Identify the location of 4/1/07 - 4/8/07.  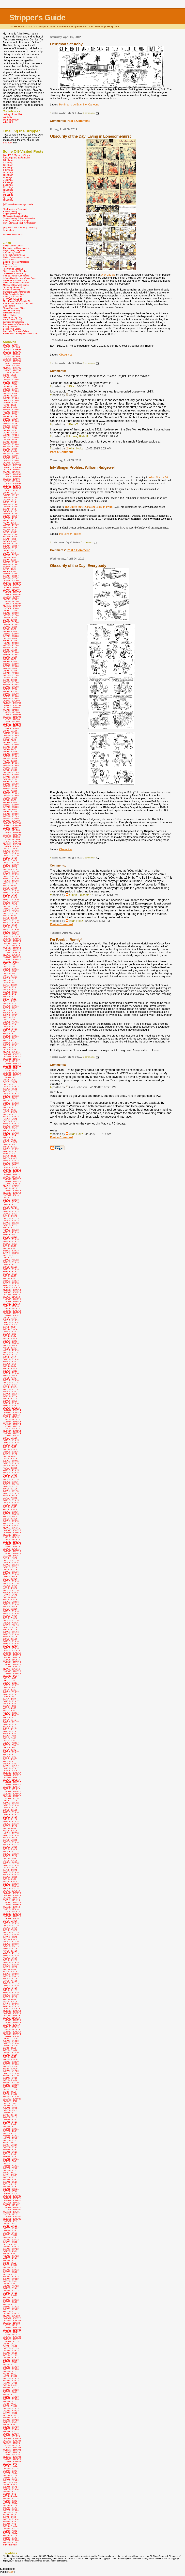
(9, 520).